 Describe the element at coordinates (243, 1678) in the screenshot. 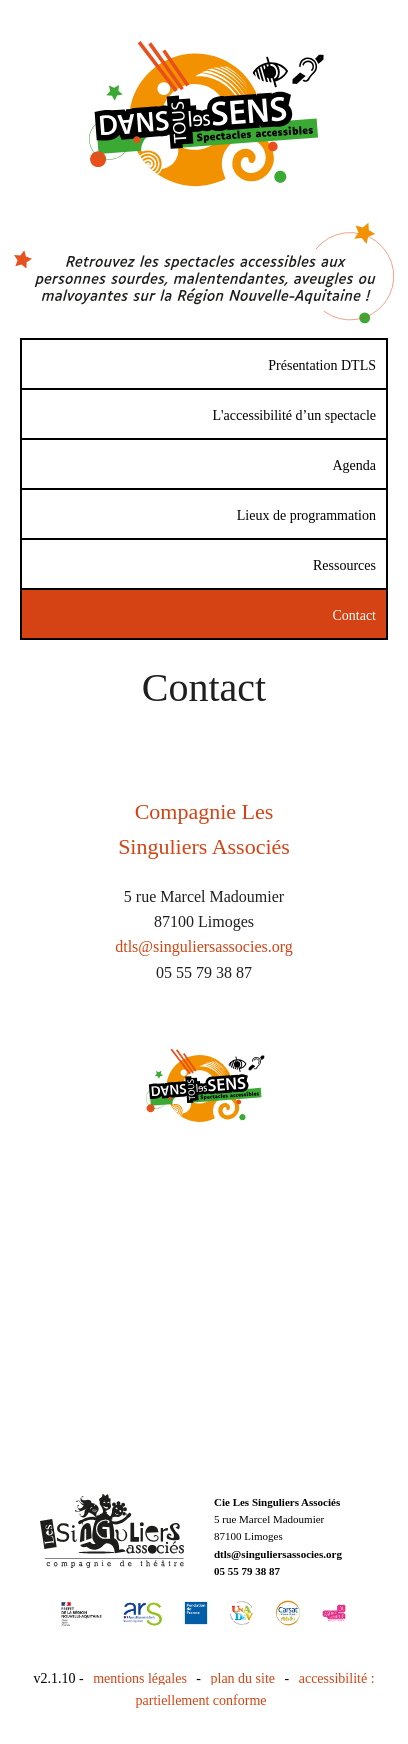

I see `plan du site` at that location.